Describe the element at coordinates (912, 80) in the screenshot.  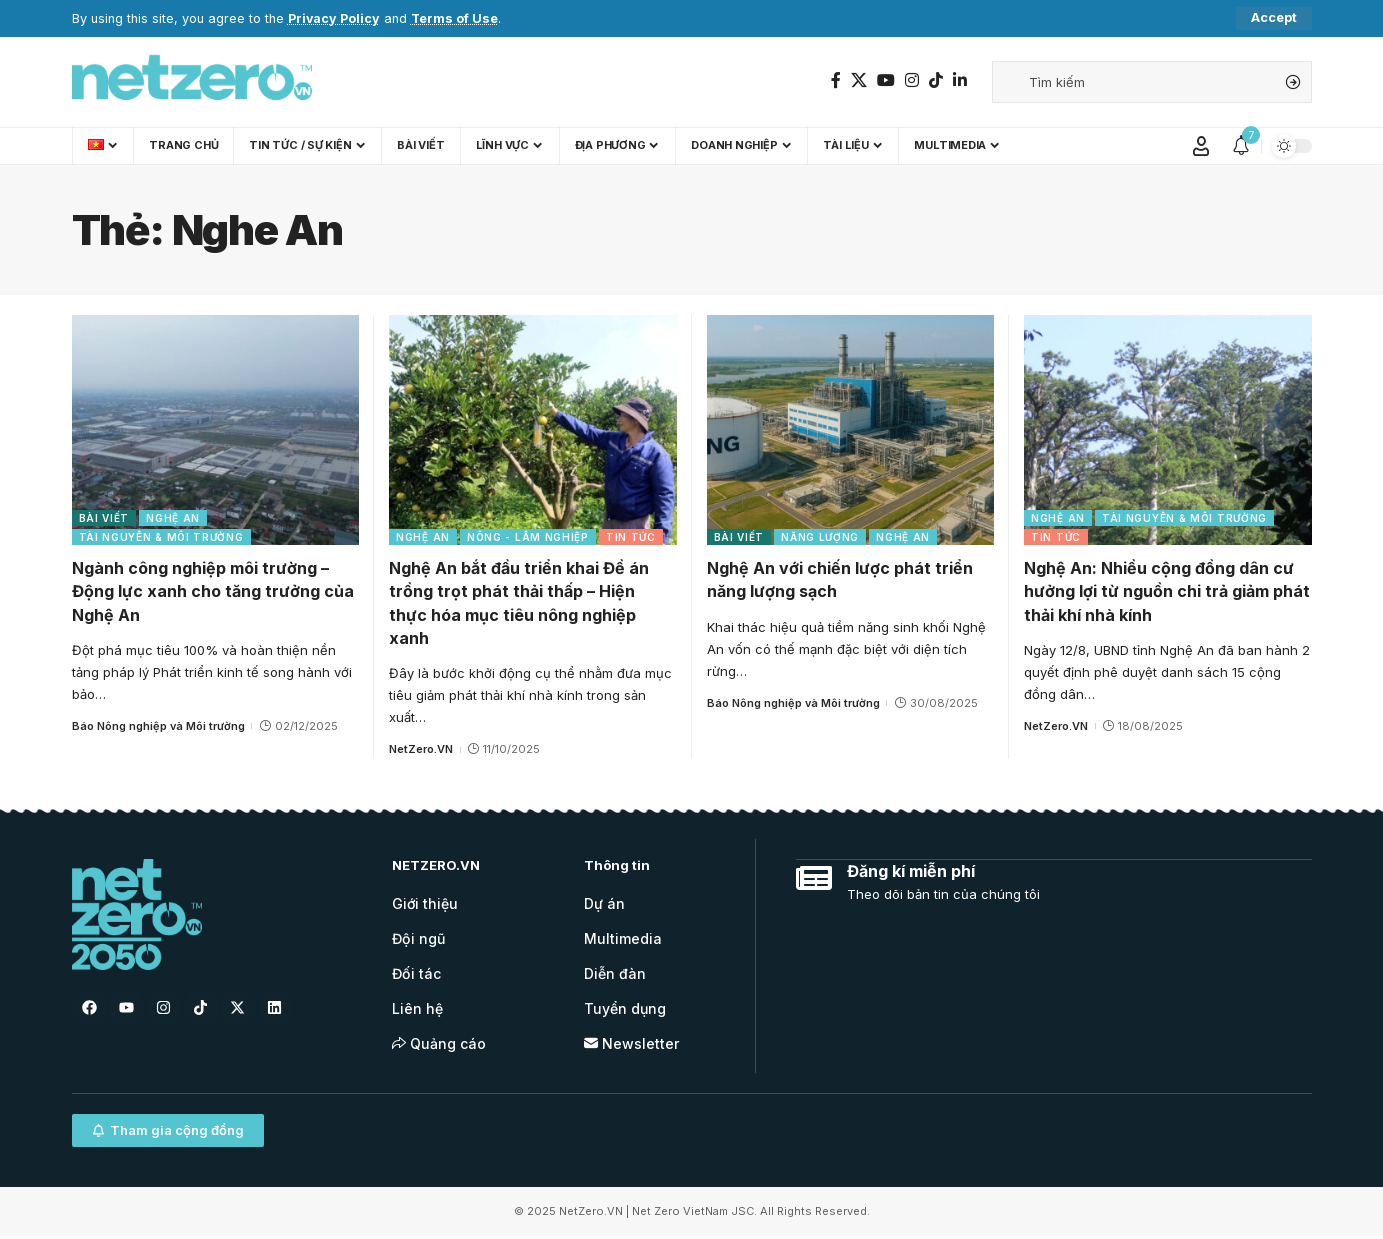
I see `[Instagram]` at that location.